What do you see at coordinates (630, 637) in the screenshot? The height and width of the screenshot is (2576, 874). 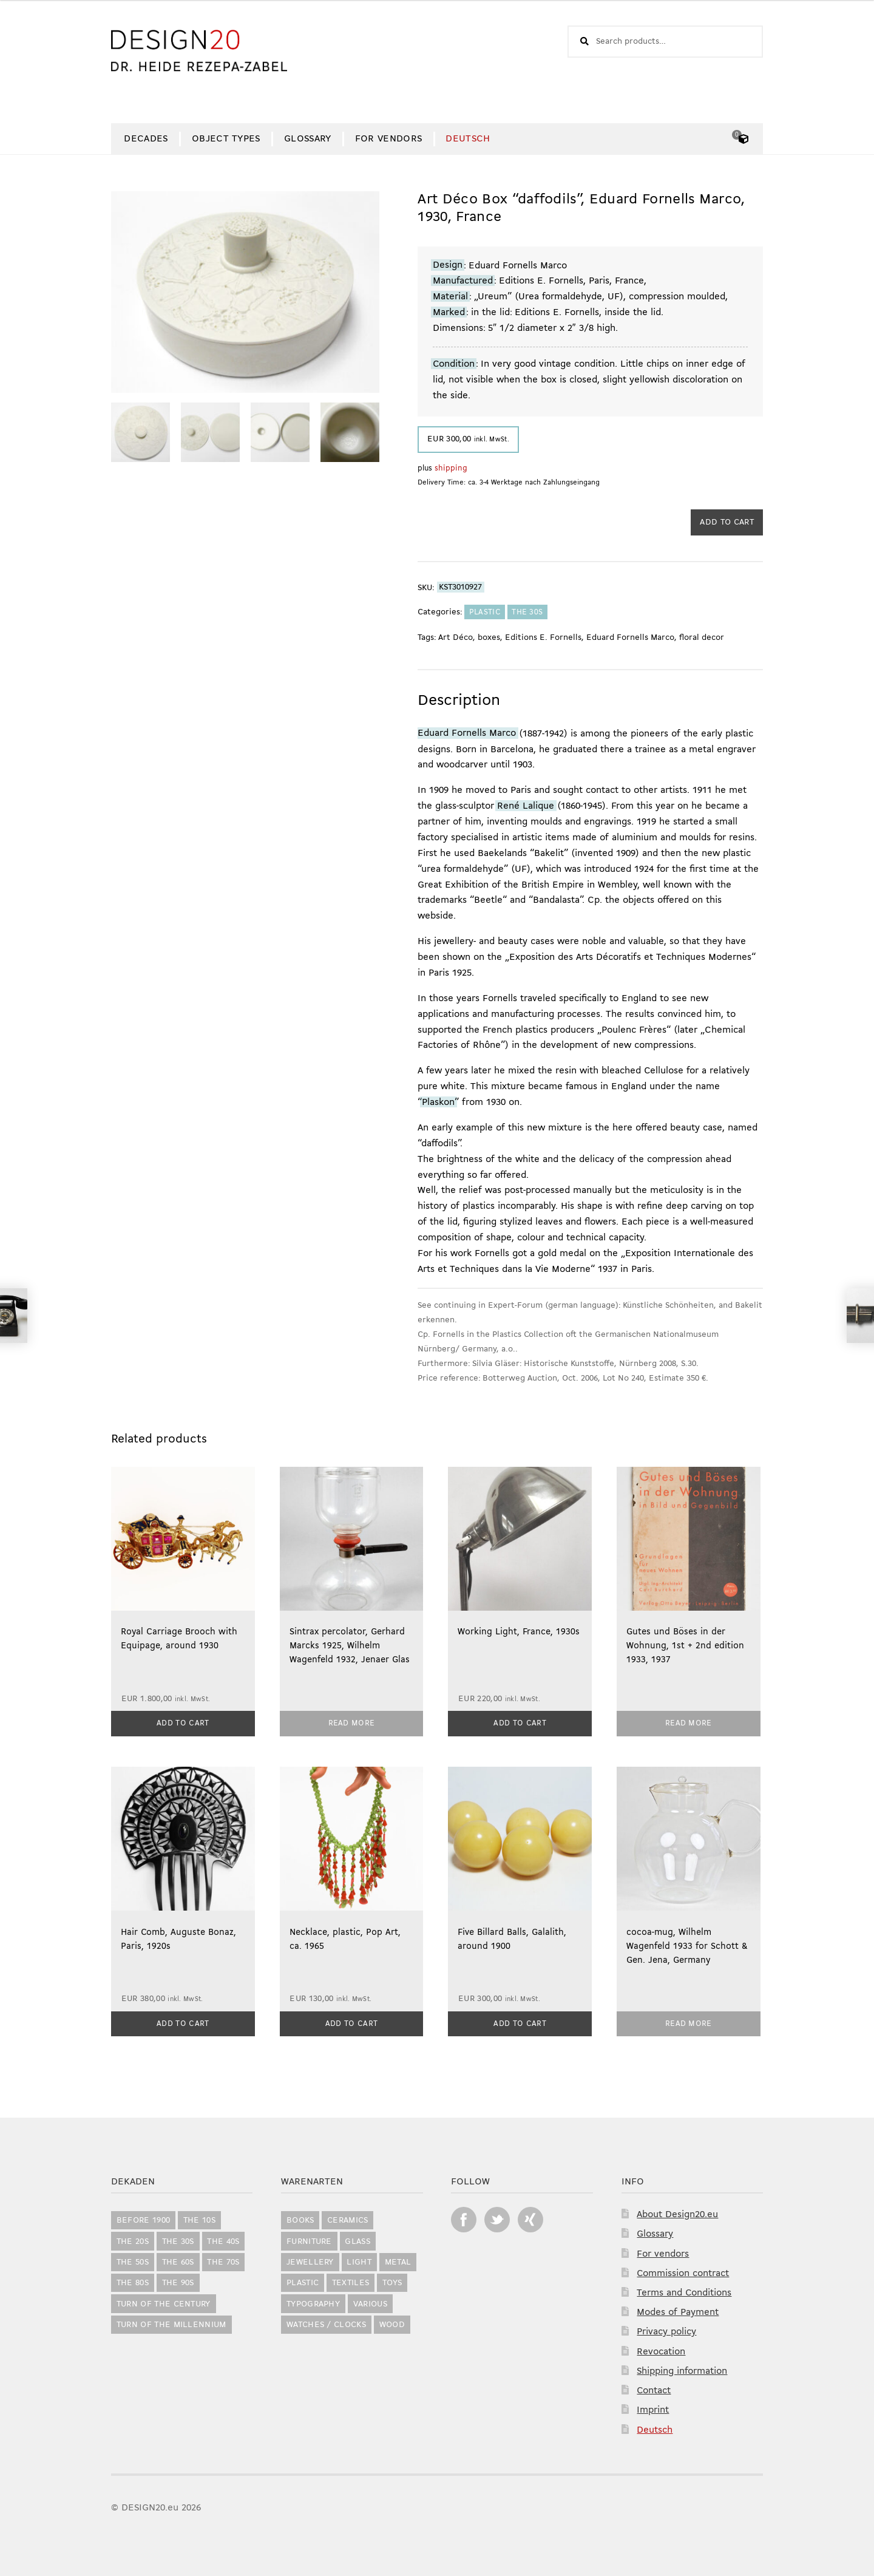 I see `Eduard Fornells Marco` at bounding box center [630, 637].